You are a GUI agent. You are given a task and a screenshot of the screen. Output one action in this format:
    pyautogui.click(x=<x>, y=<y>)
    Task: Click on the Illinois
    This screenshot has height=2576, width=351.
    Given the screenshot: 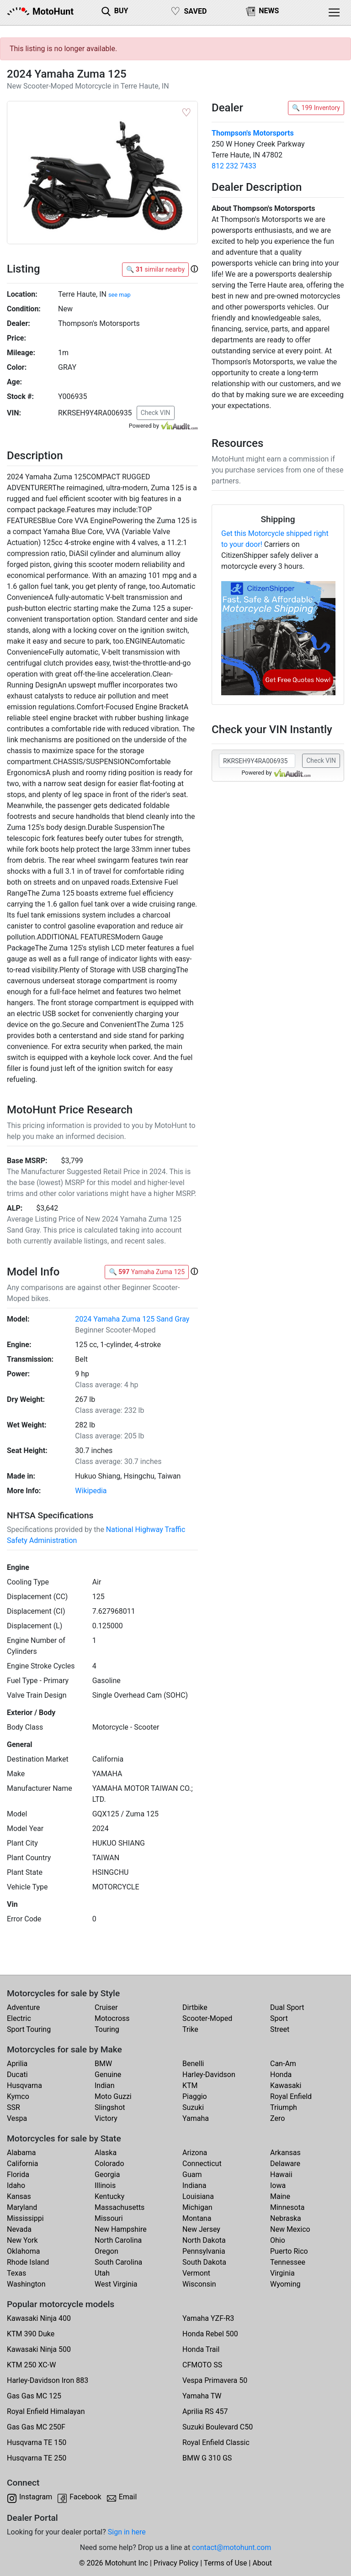 What is the action you would take?
    pyautogui.click(x=105, y=2185)
    